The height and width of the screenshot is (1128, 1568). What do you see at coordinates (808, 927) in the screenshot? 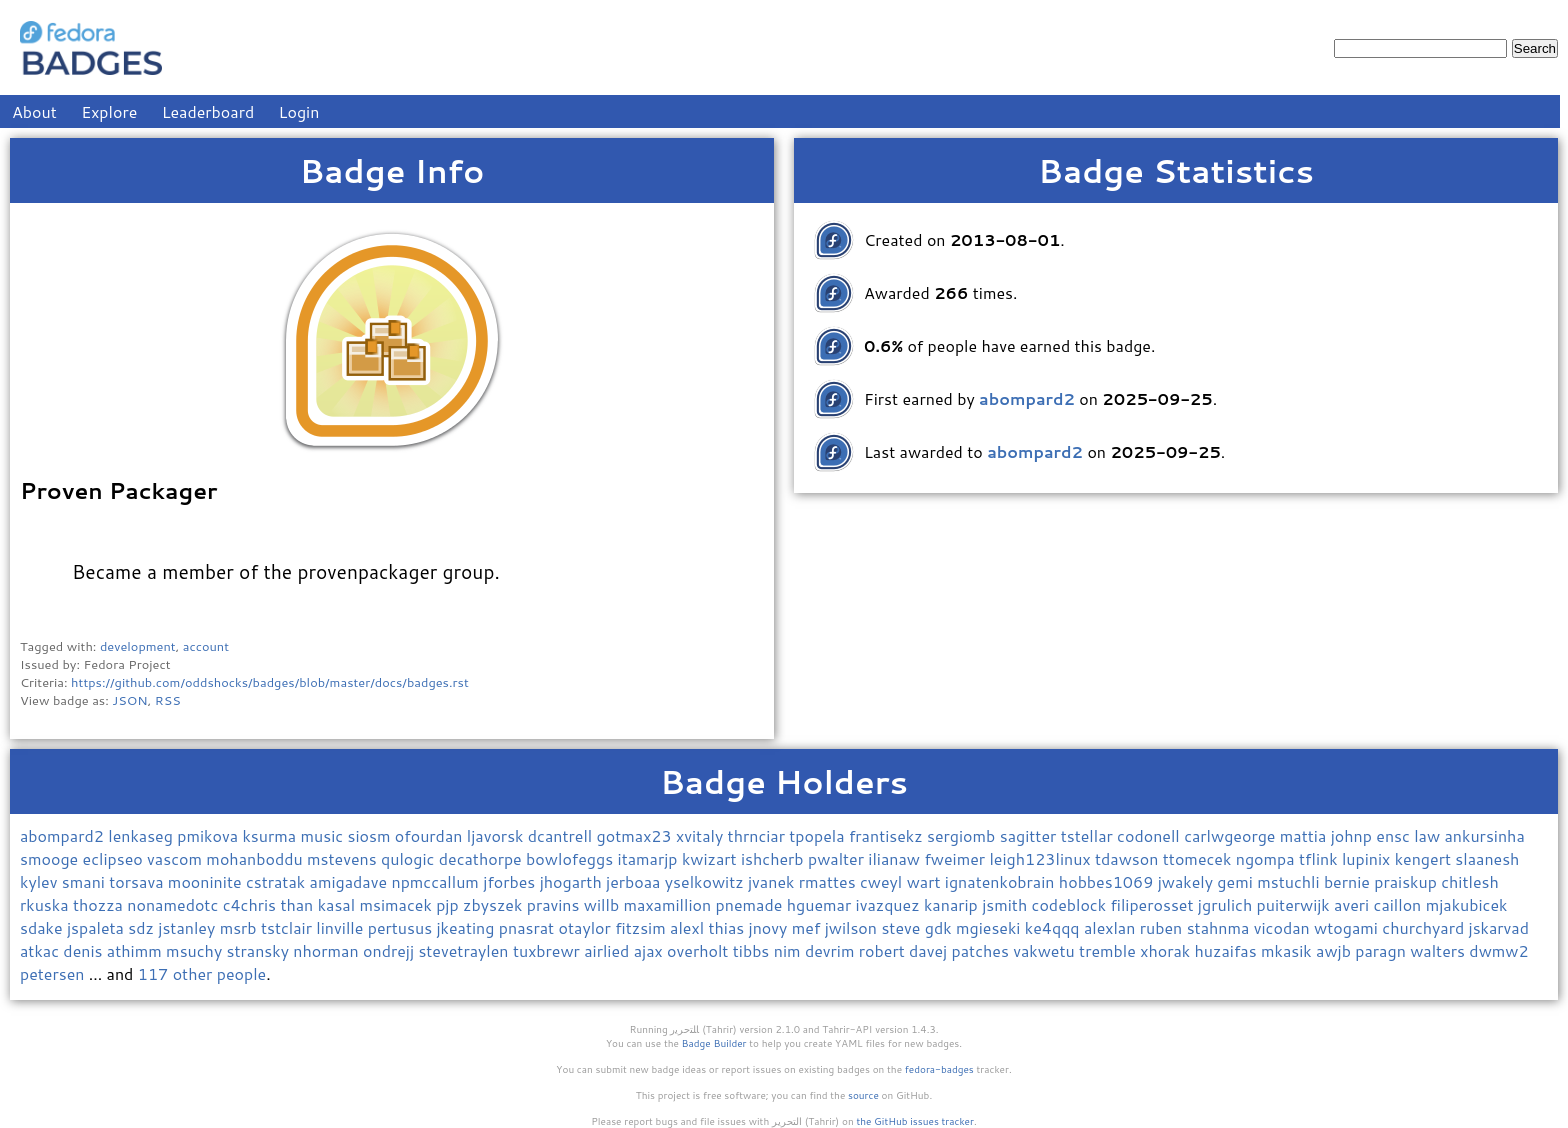
I see `mef` at bounding box center [808, 927].